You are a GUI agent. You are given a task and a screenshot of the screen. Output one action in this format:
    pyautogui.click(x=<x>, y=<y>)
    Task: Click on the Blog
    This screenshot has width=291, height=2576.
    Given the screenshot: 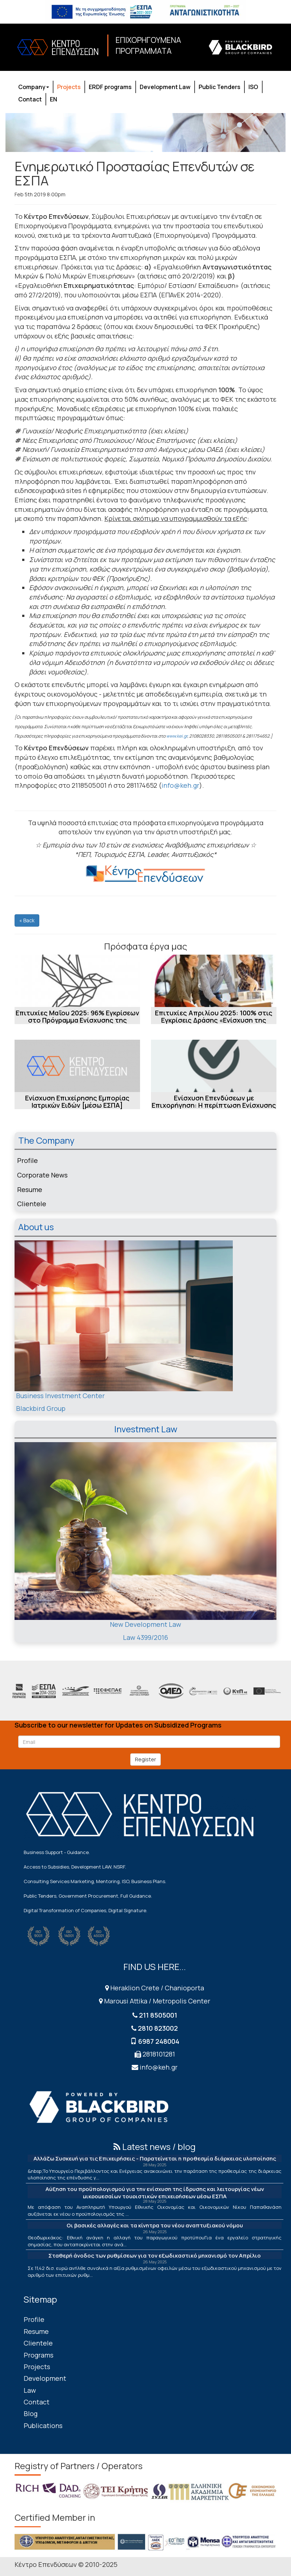 What is the action you would take?
    pyautogui.click(x=30, y=2413)
    